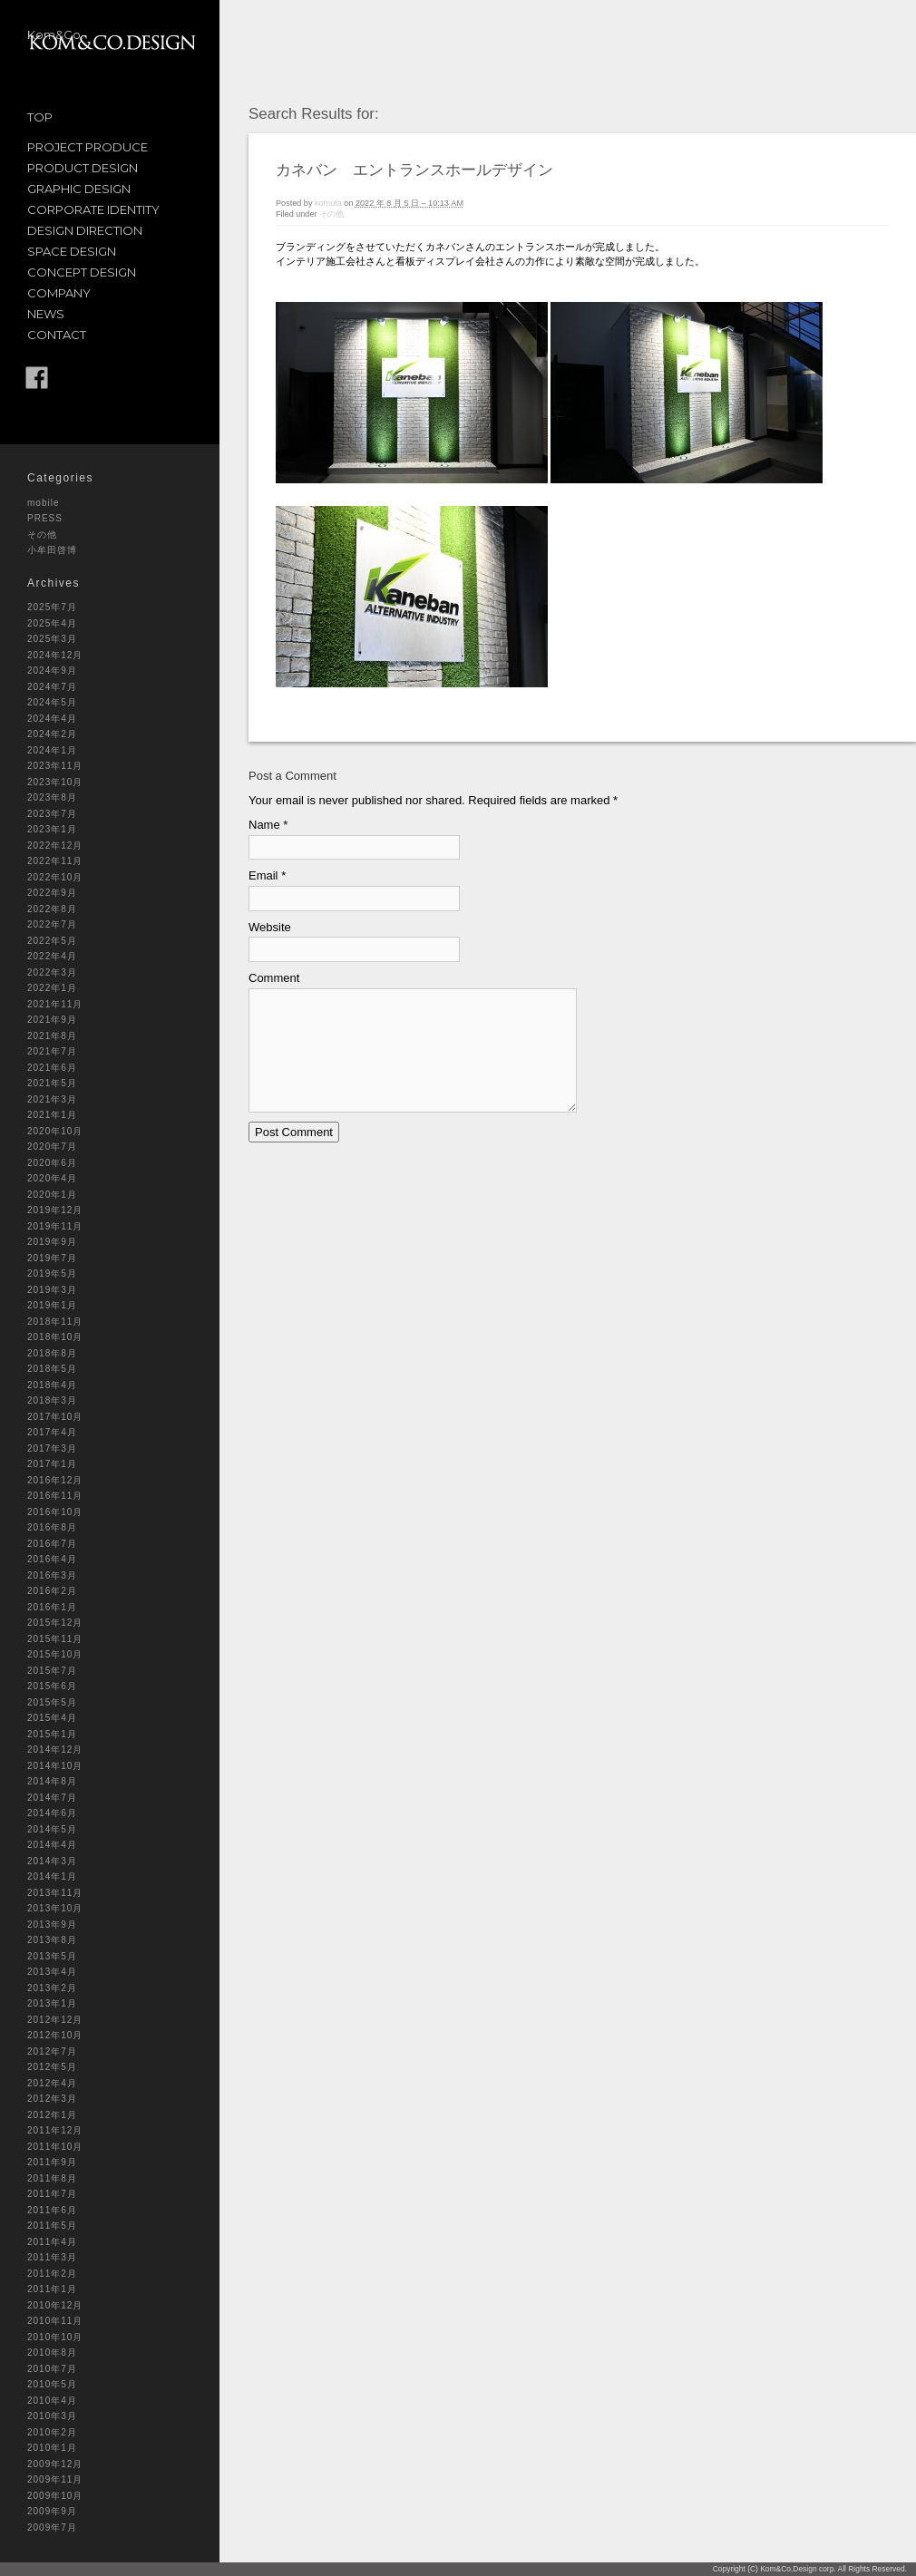 Image resolution: width=916 pixels, height=2576 pixels. What do you see at coordinates (55, 766) in the screenshot?
I see `2023年11月` at bounding box center [55, 766].